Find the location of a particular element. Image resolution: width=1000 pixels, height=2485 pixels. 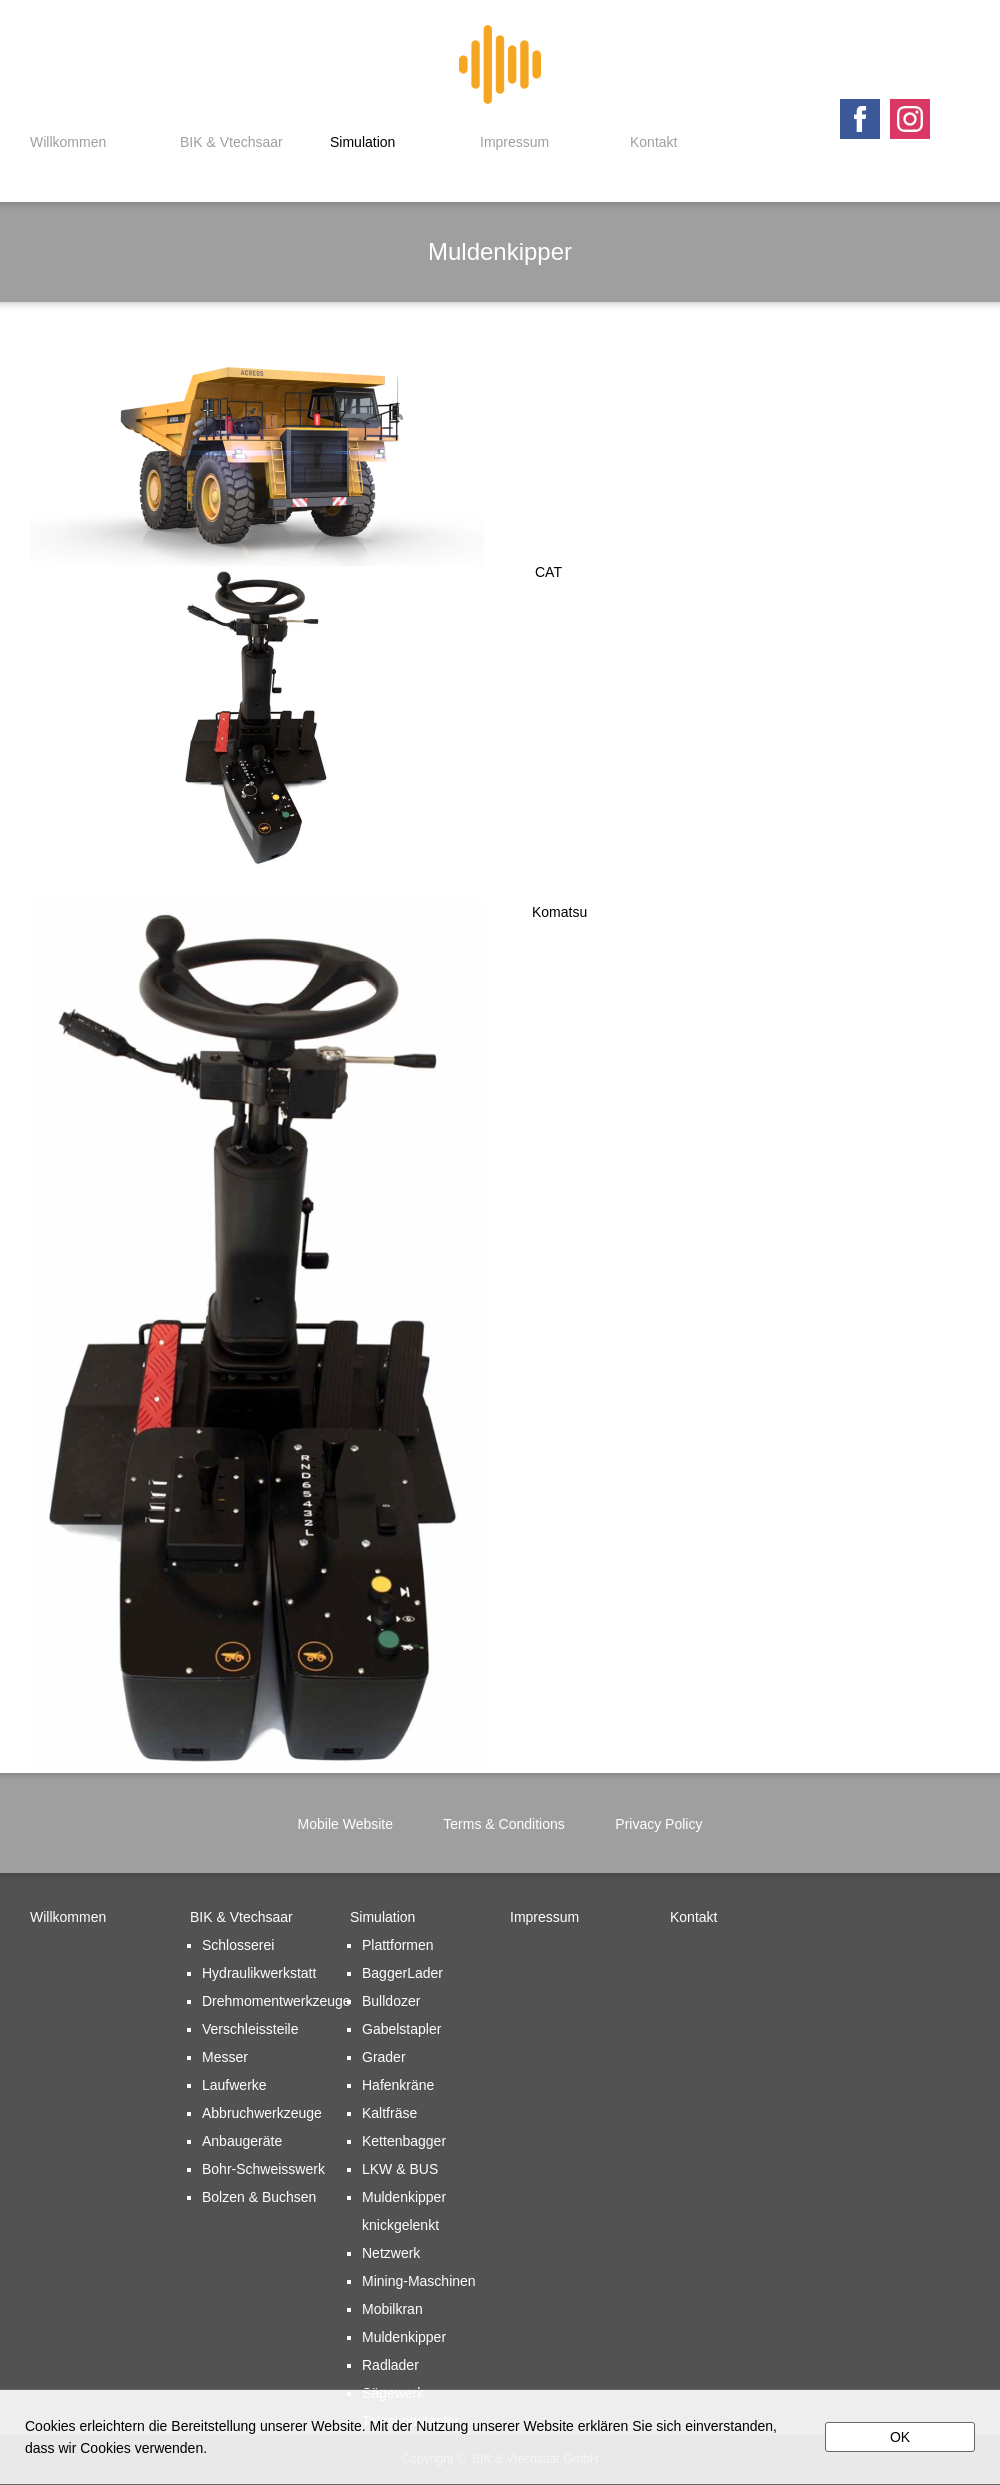

Schlosserei is located at coordinates (238, 1945).